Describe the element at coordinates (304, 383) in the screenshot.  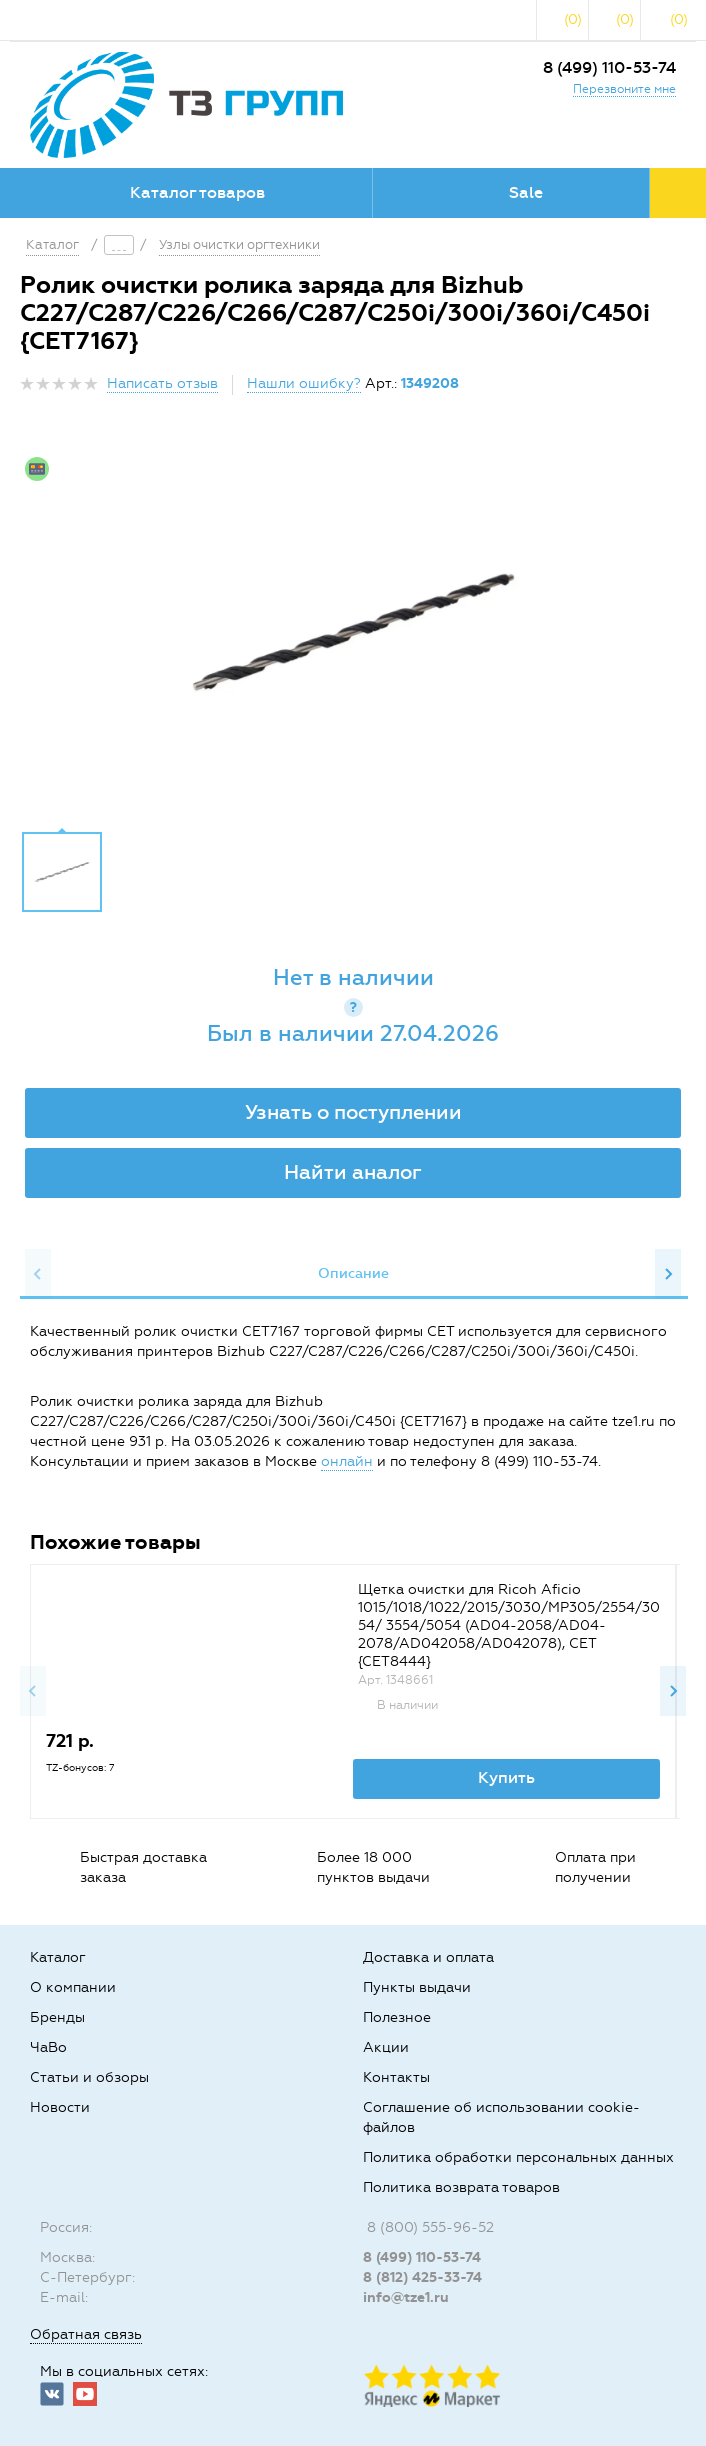
I see `Нашли ошибку?` at that location.